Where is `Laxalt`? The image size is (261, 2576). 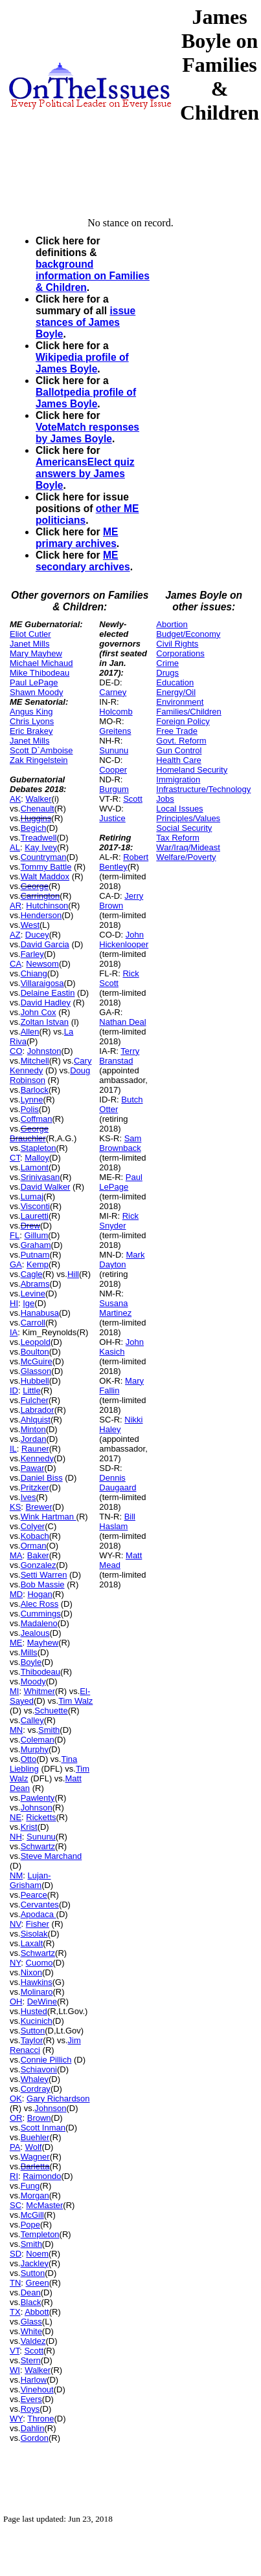 Laxalt is located at coordinates (32, 1943).